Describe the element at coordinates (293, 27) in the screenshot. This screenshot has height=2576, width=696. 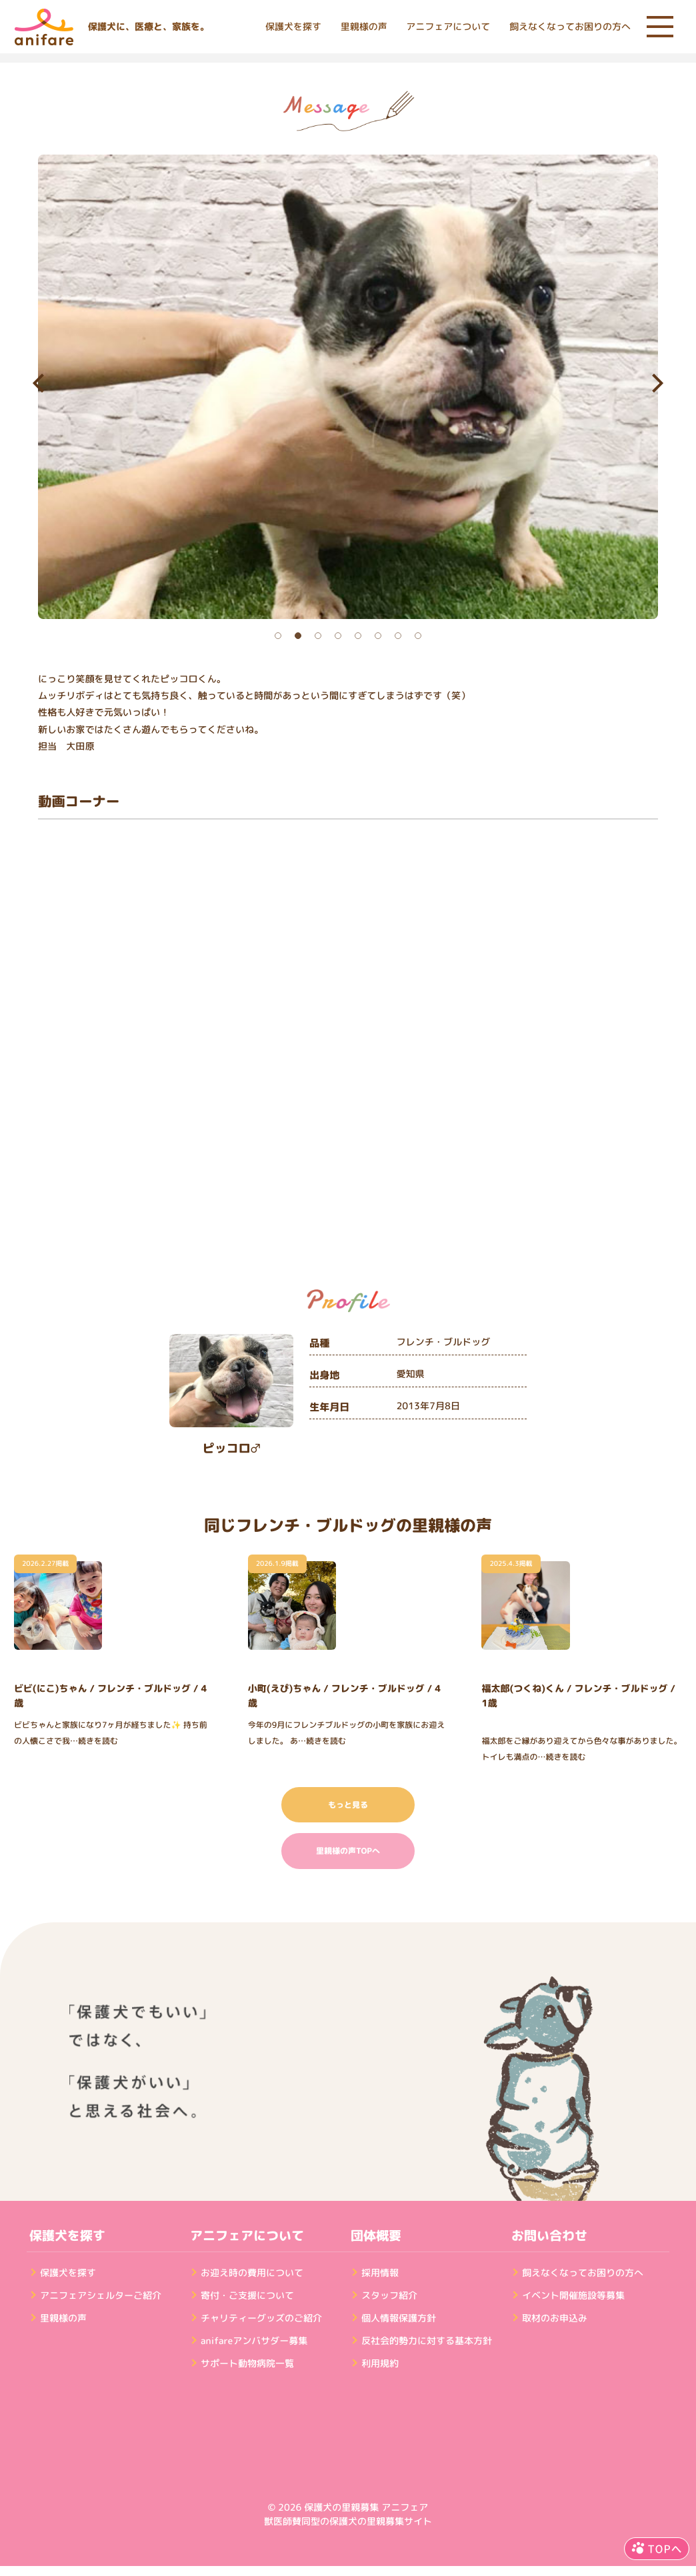
I see `保護犬を探す` at that location.